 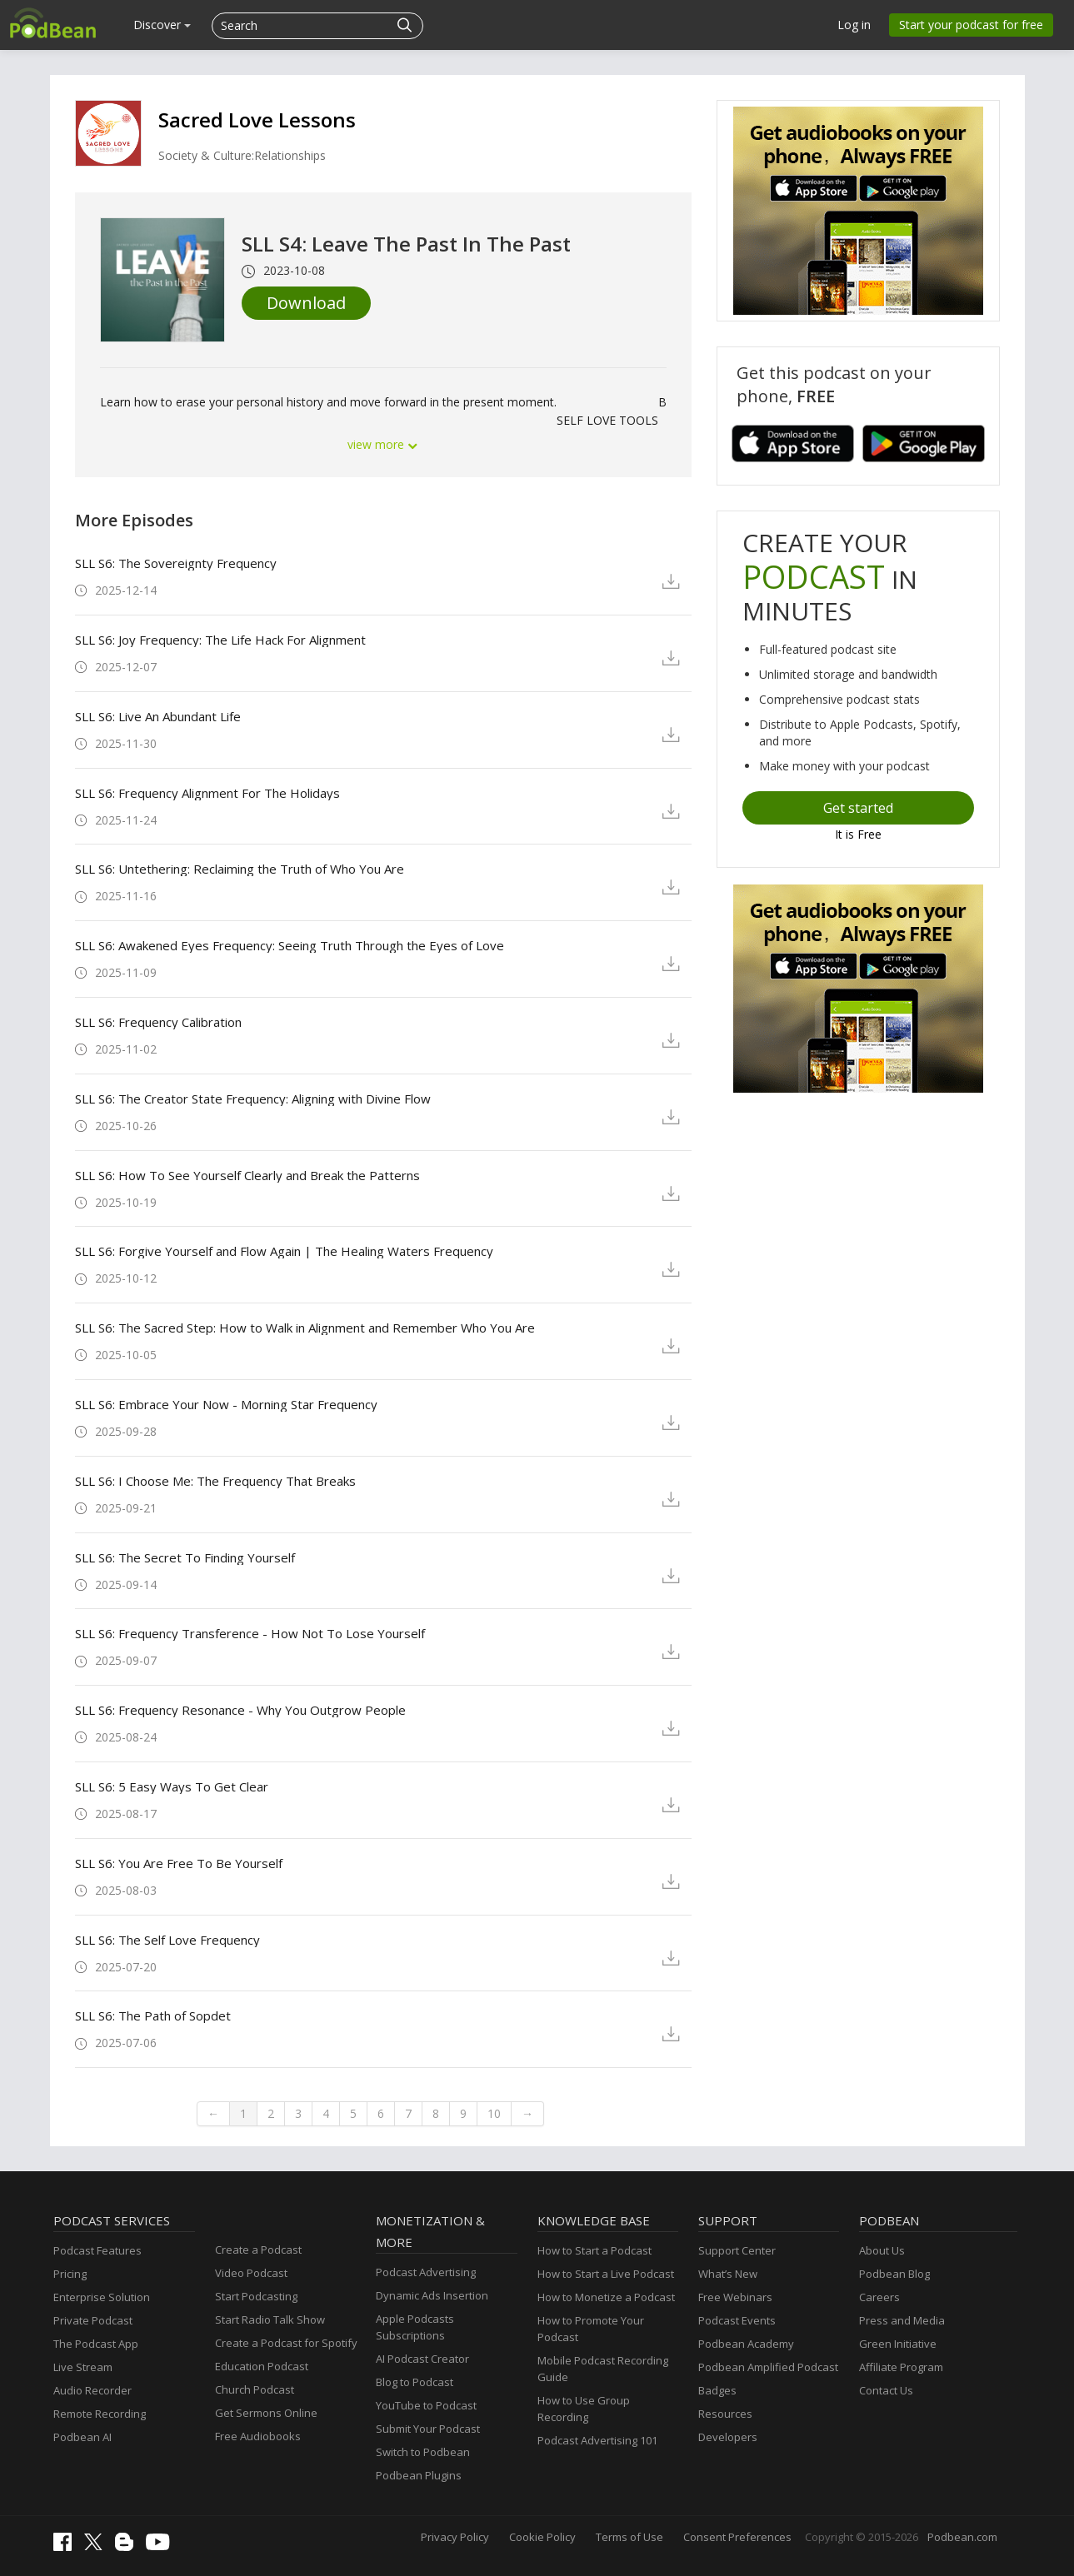 What do you see at coordinates (902, 2320) in the screenshot?
I see `Press and Media` at bounding box center [902, 2320].